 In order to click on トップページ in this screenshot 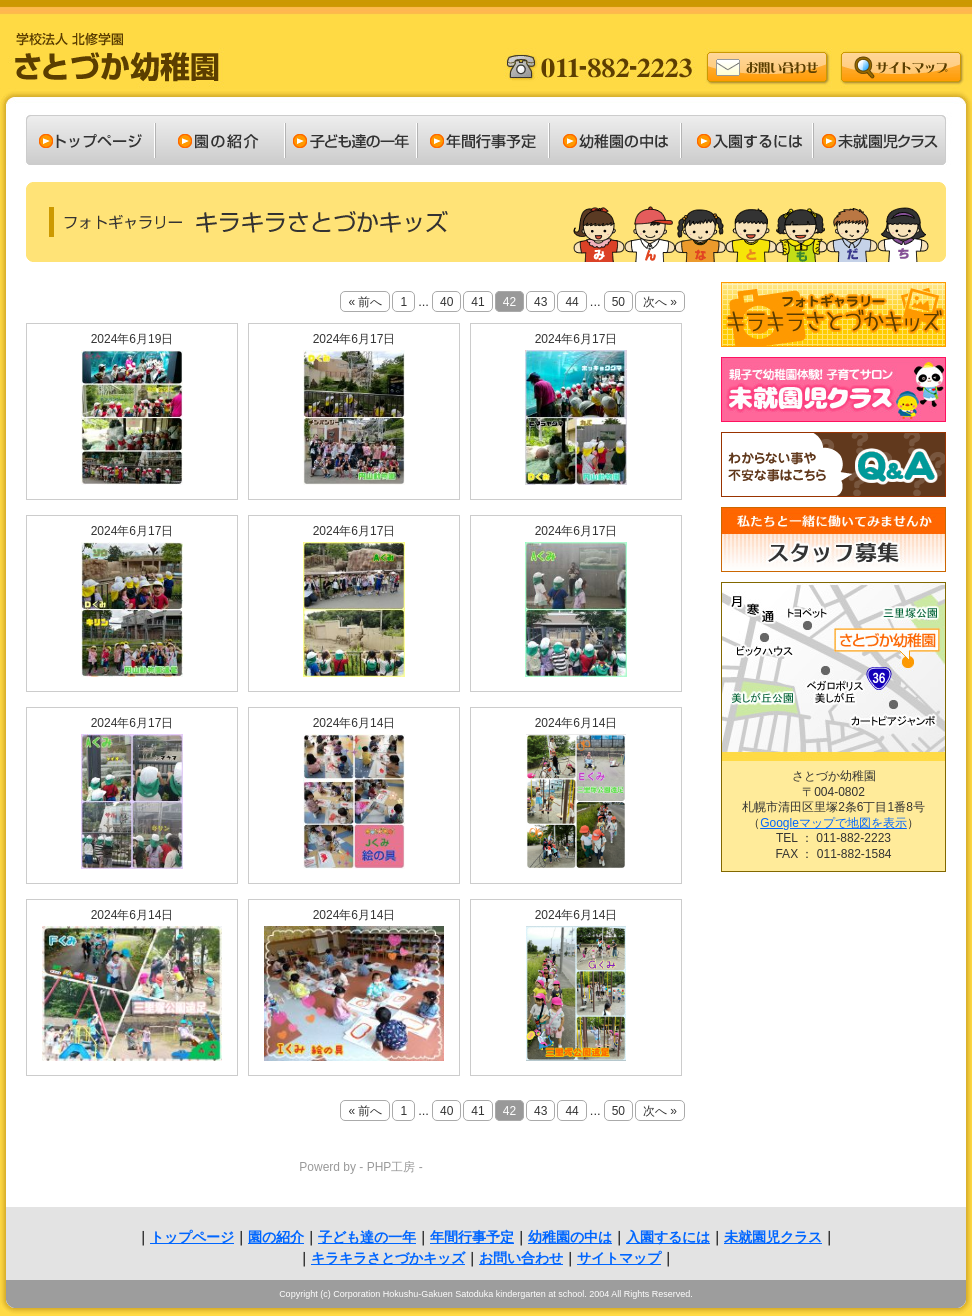, I will do `click(192, 1237)`.